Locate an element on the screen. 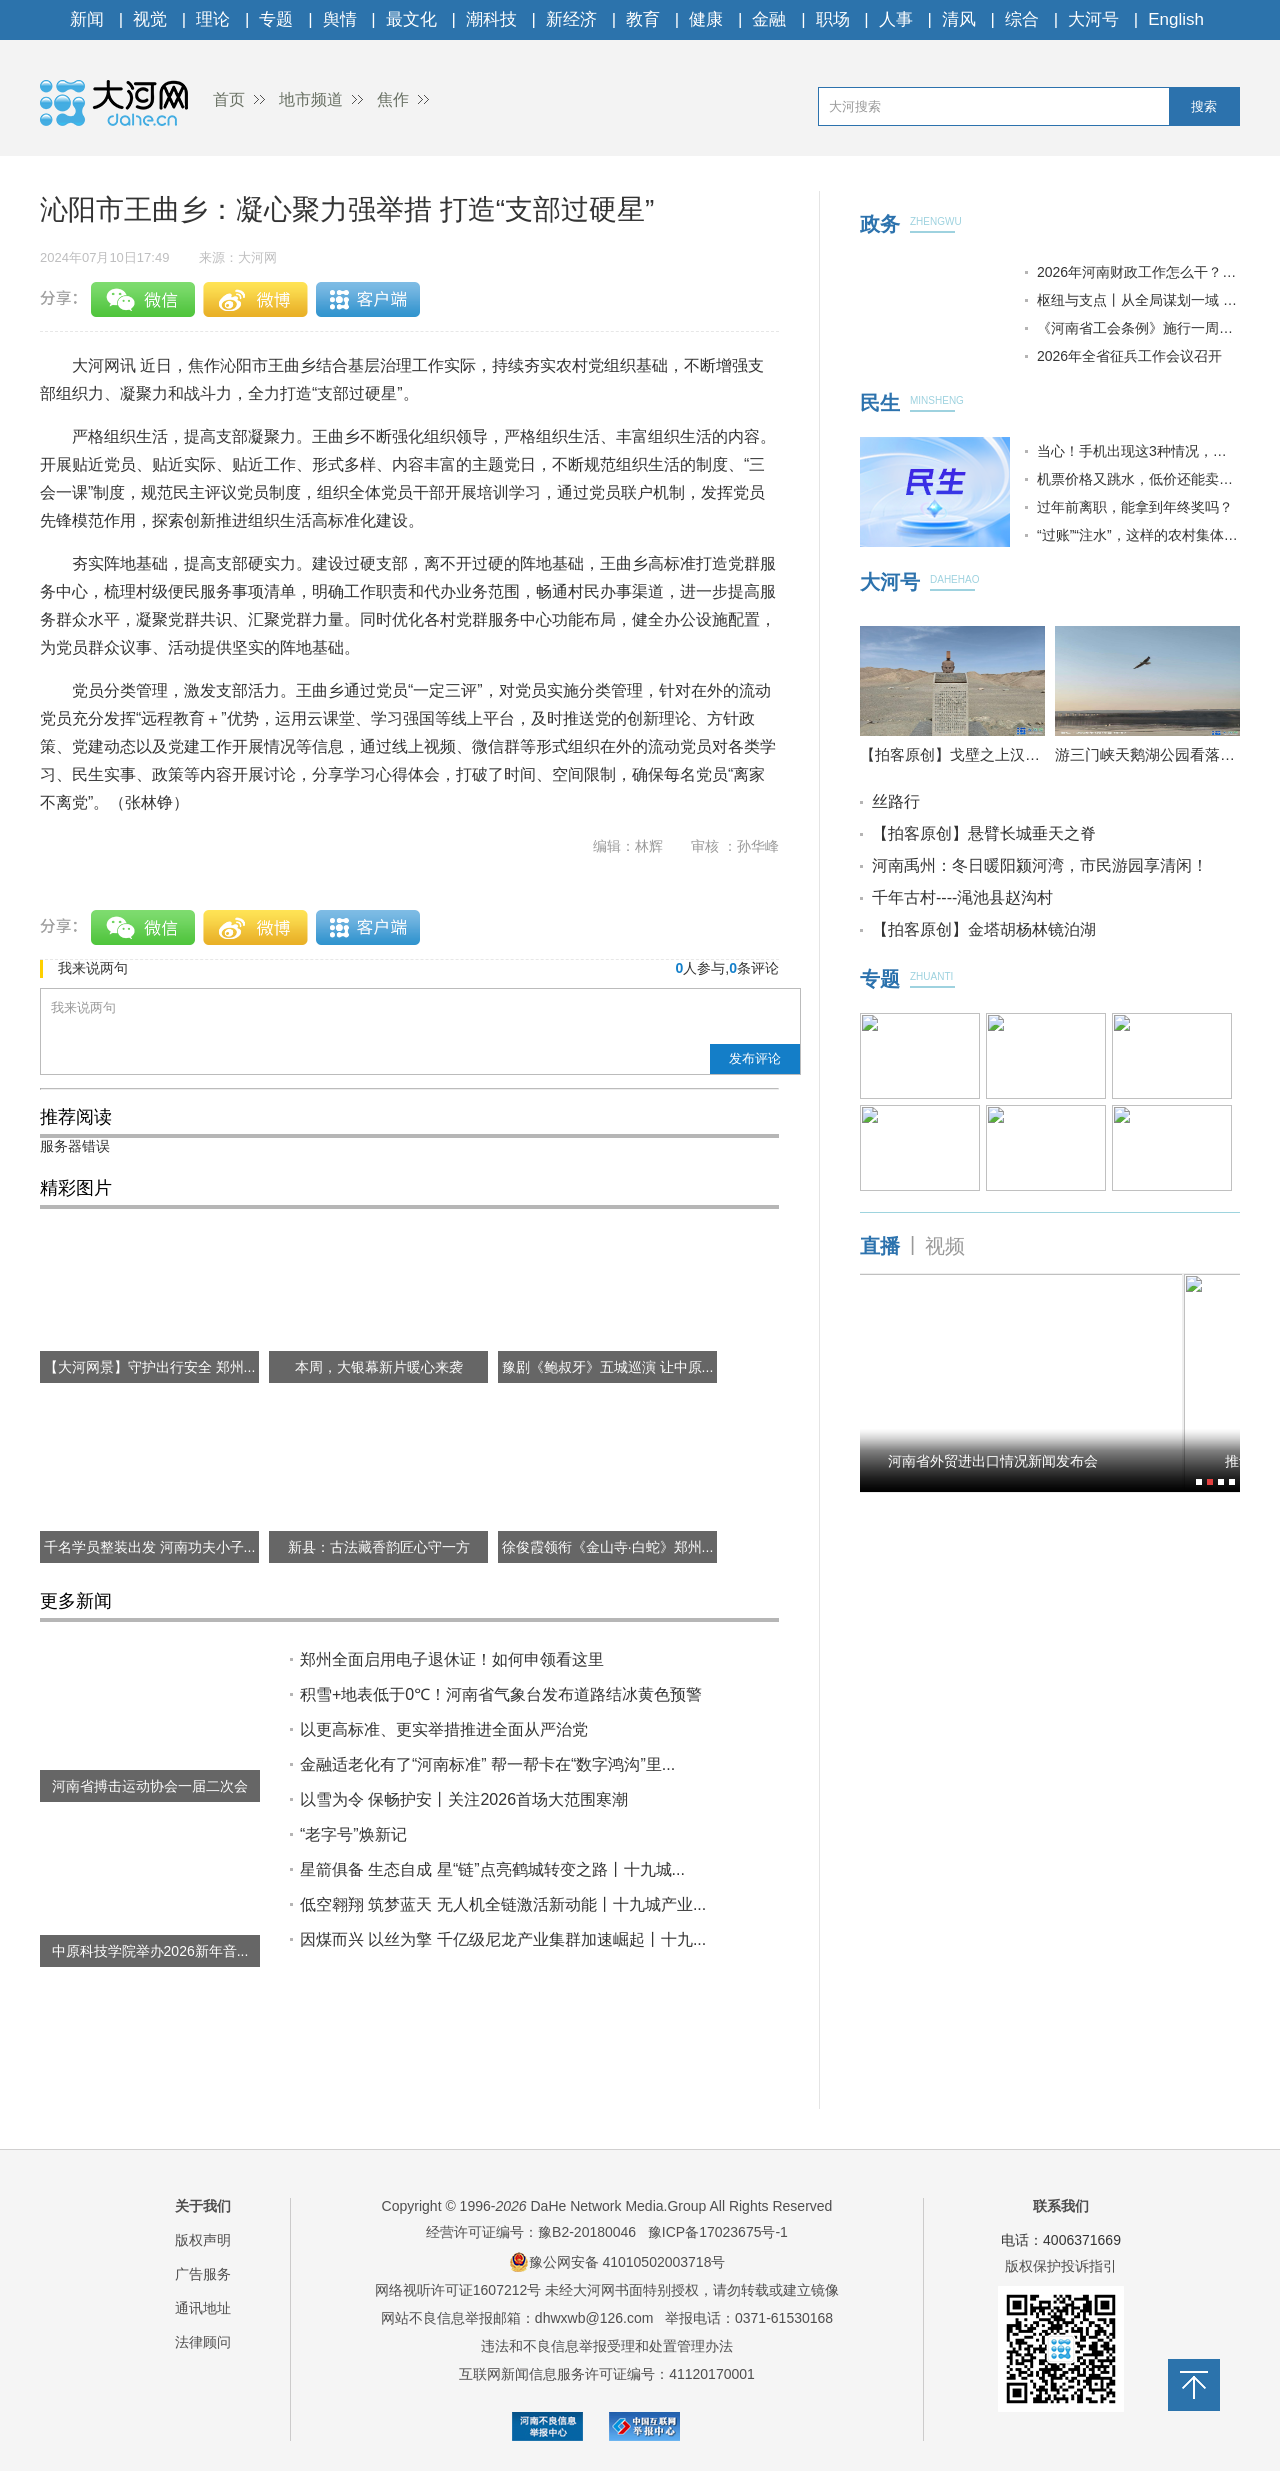 This screenshot has height=2471, width=1280. 潮科技 is located at coordinates (491, 19).